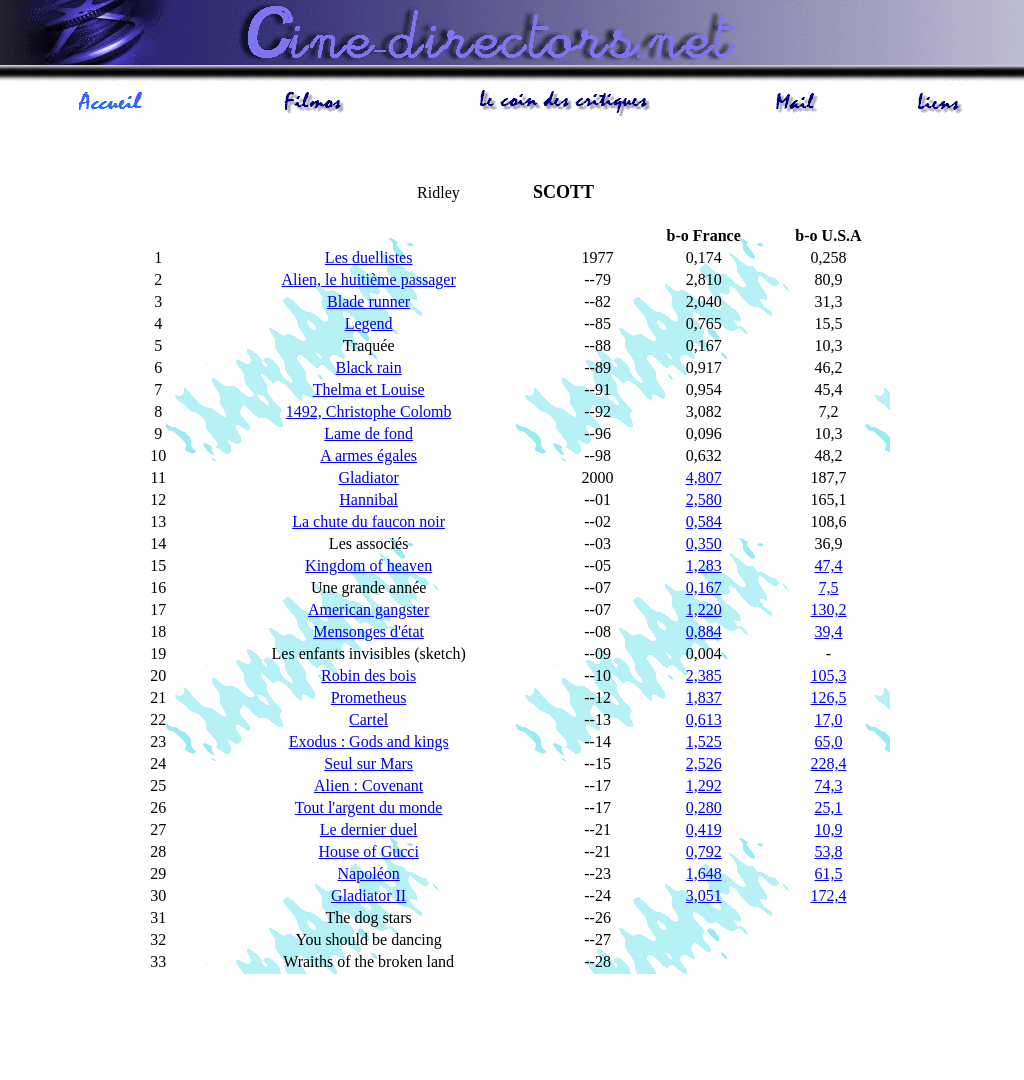 Image resolution: width=1024 pixels, height=1080 pixels. I want to click on 2,526, so click(704, 763).